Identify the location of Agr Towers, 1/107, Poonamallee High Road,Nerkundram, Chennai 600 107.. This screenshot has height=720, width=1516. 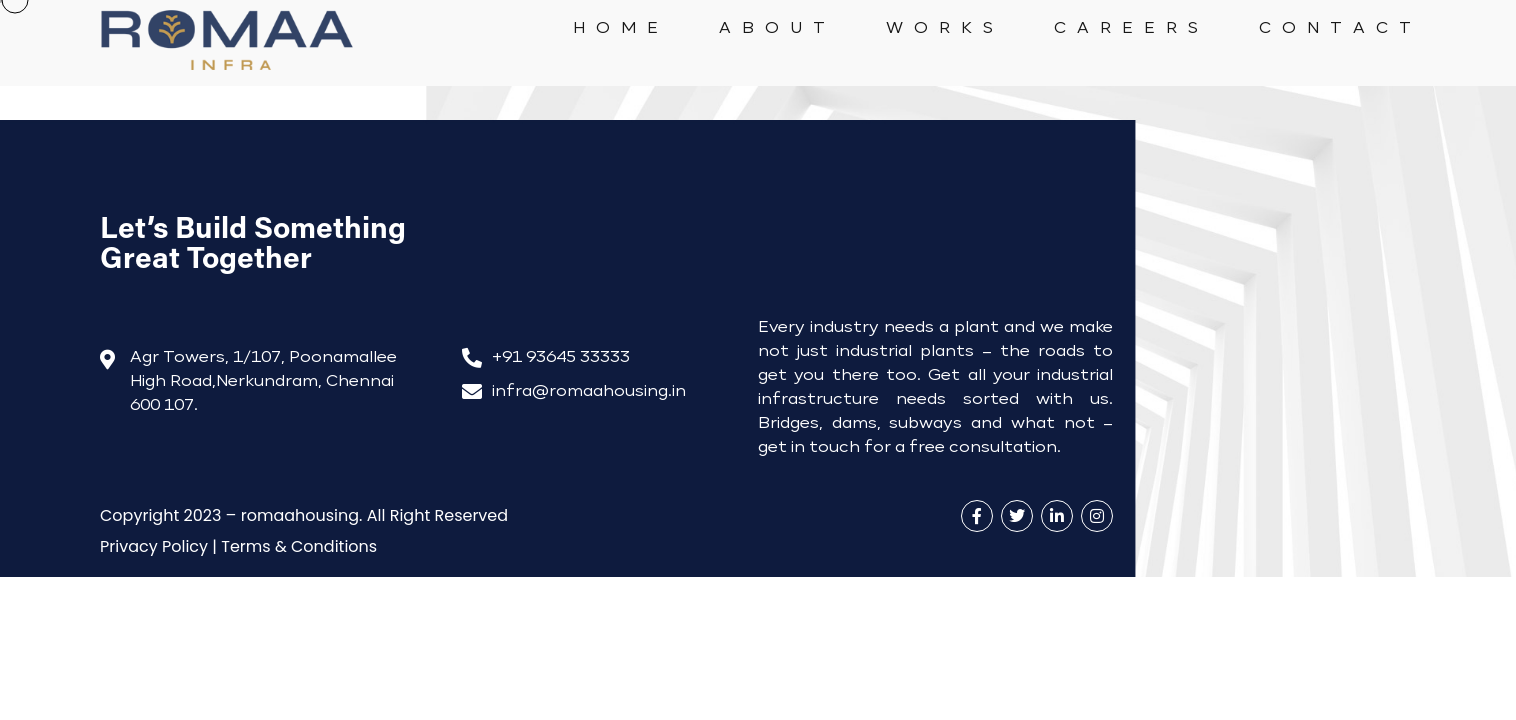
(263, 382).